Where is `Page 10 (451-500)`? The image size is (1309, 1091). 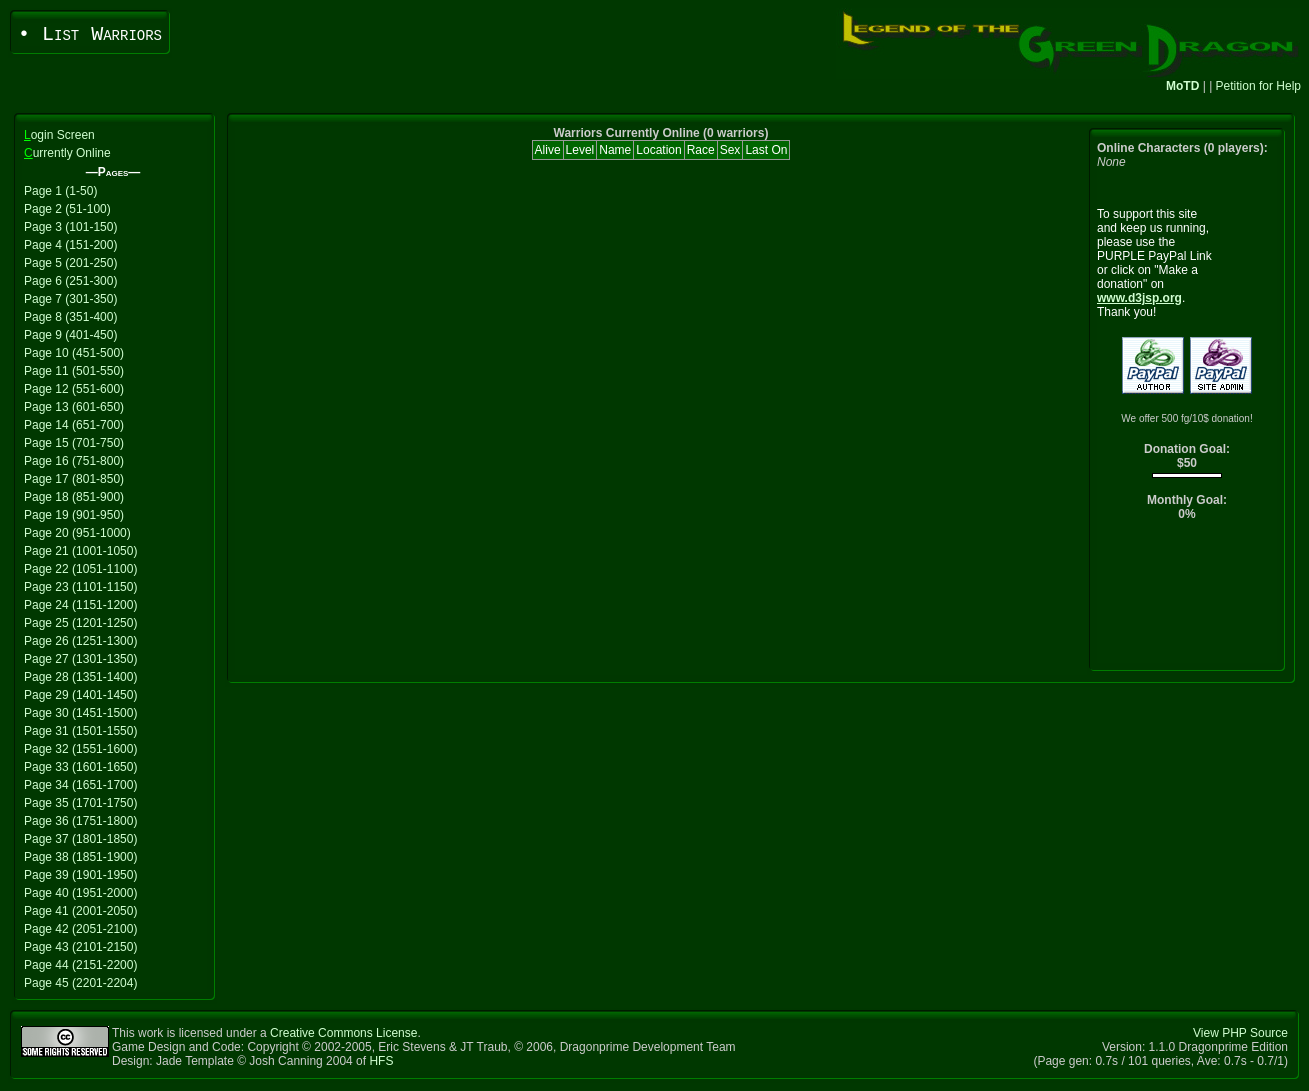 Page 10 (451-500) is located at coordinates (74, 353).